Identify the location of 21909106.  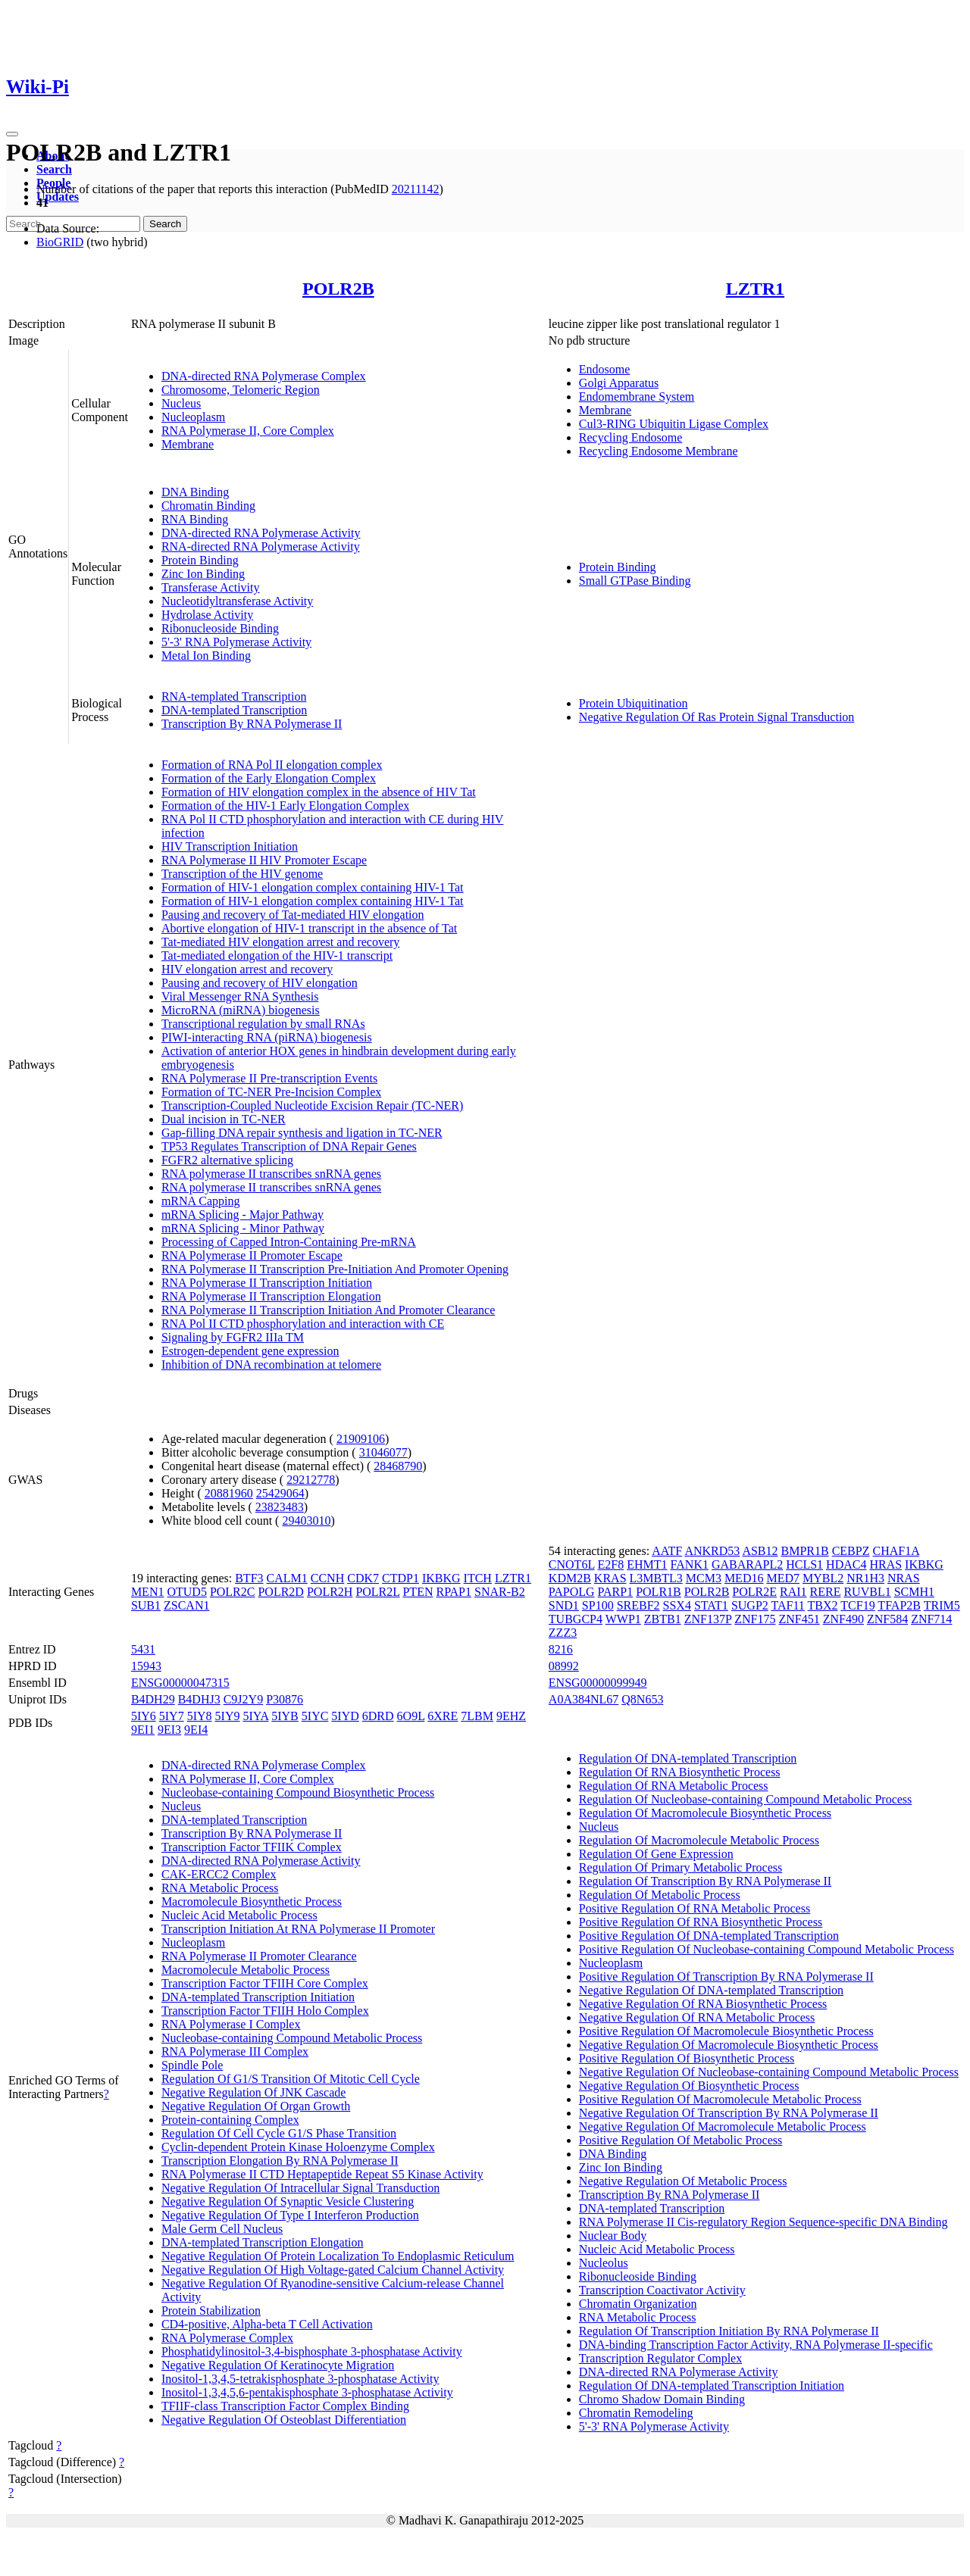
(360, 1438).